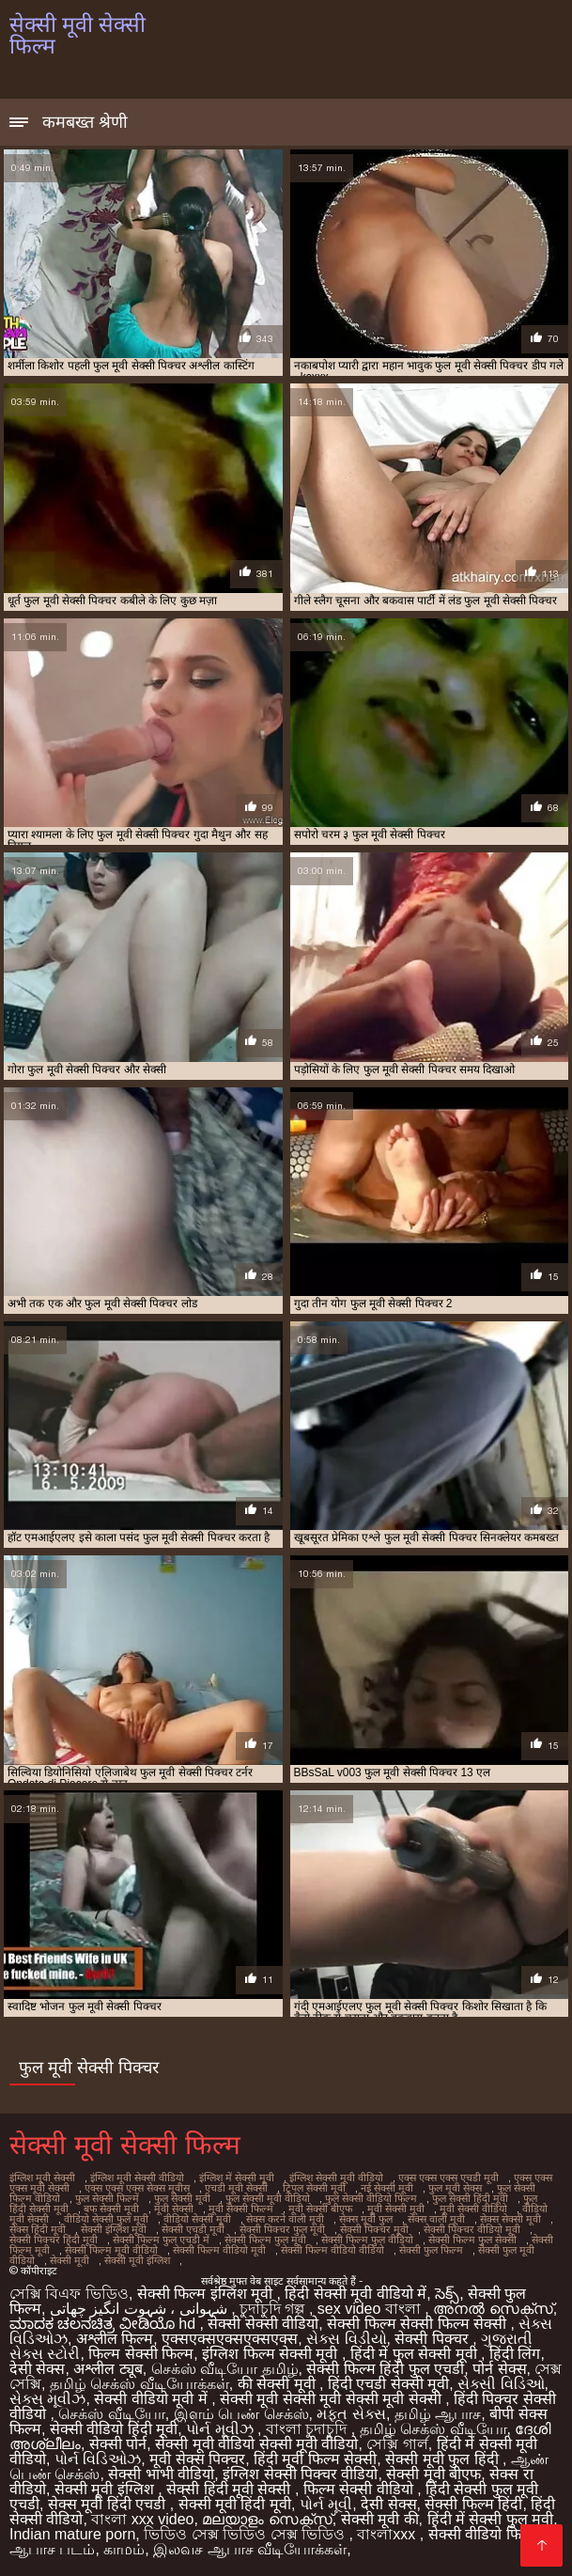 The image size is (572, 2576). I want to click on सेक्सी सेक्सी वीडियो, so click(263, 2324).